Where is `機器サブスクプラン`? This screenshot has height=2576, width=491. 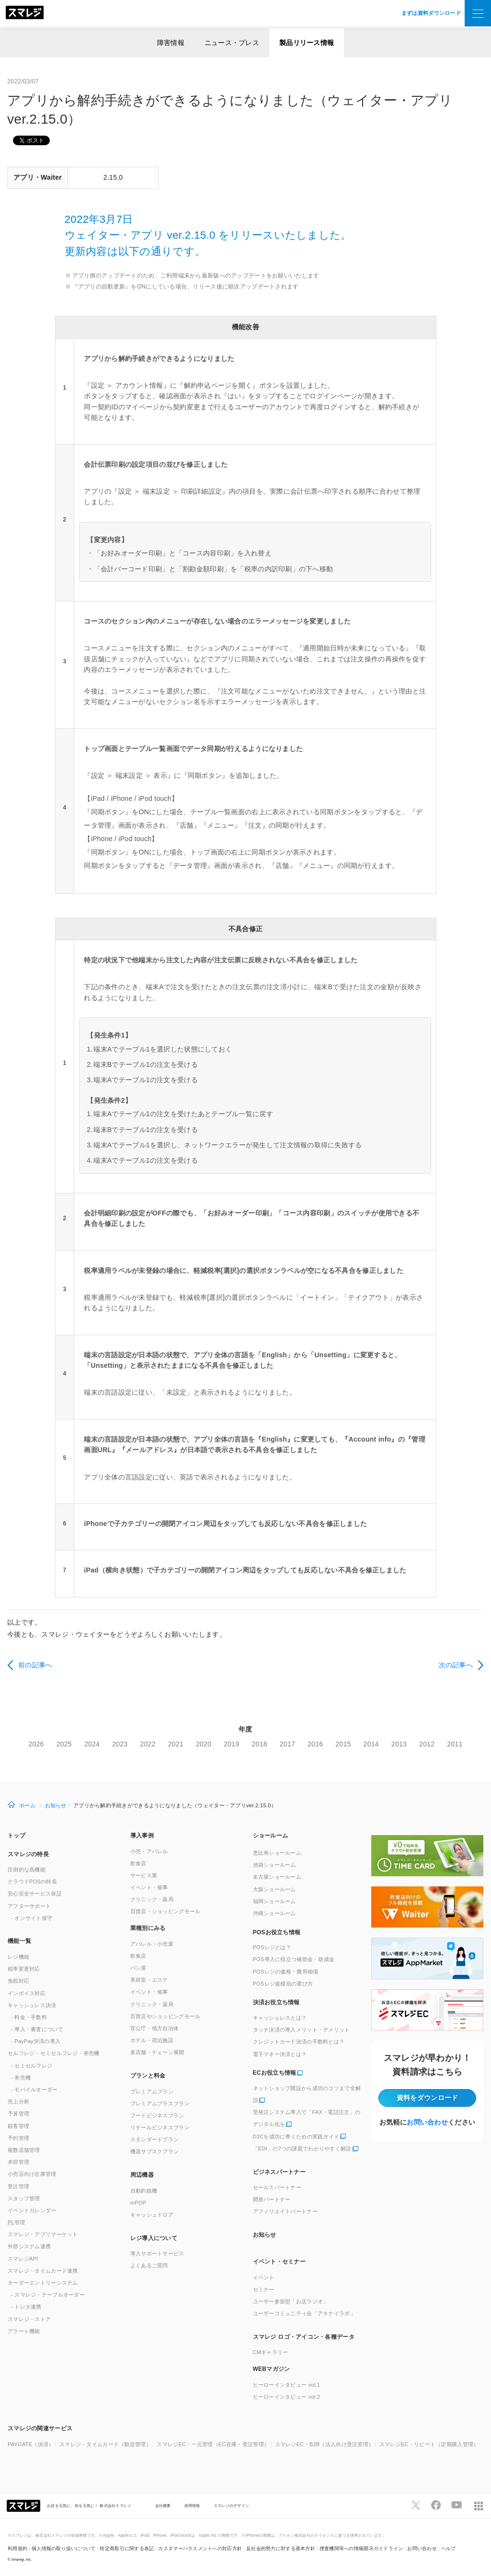 機器サブスクプラン is located at coordinates (154, 2151).